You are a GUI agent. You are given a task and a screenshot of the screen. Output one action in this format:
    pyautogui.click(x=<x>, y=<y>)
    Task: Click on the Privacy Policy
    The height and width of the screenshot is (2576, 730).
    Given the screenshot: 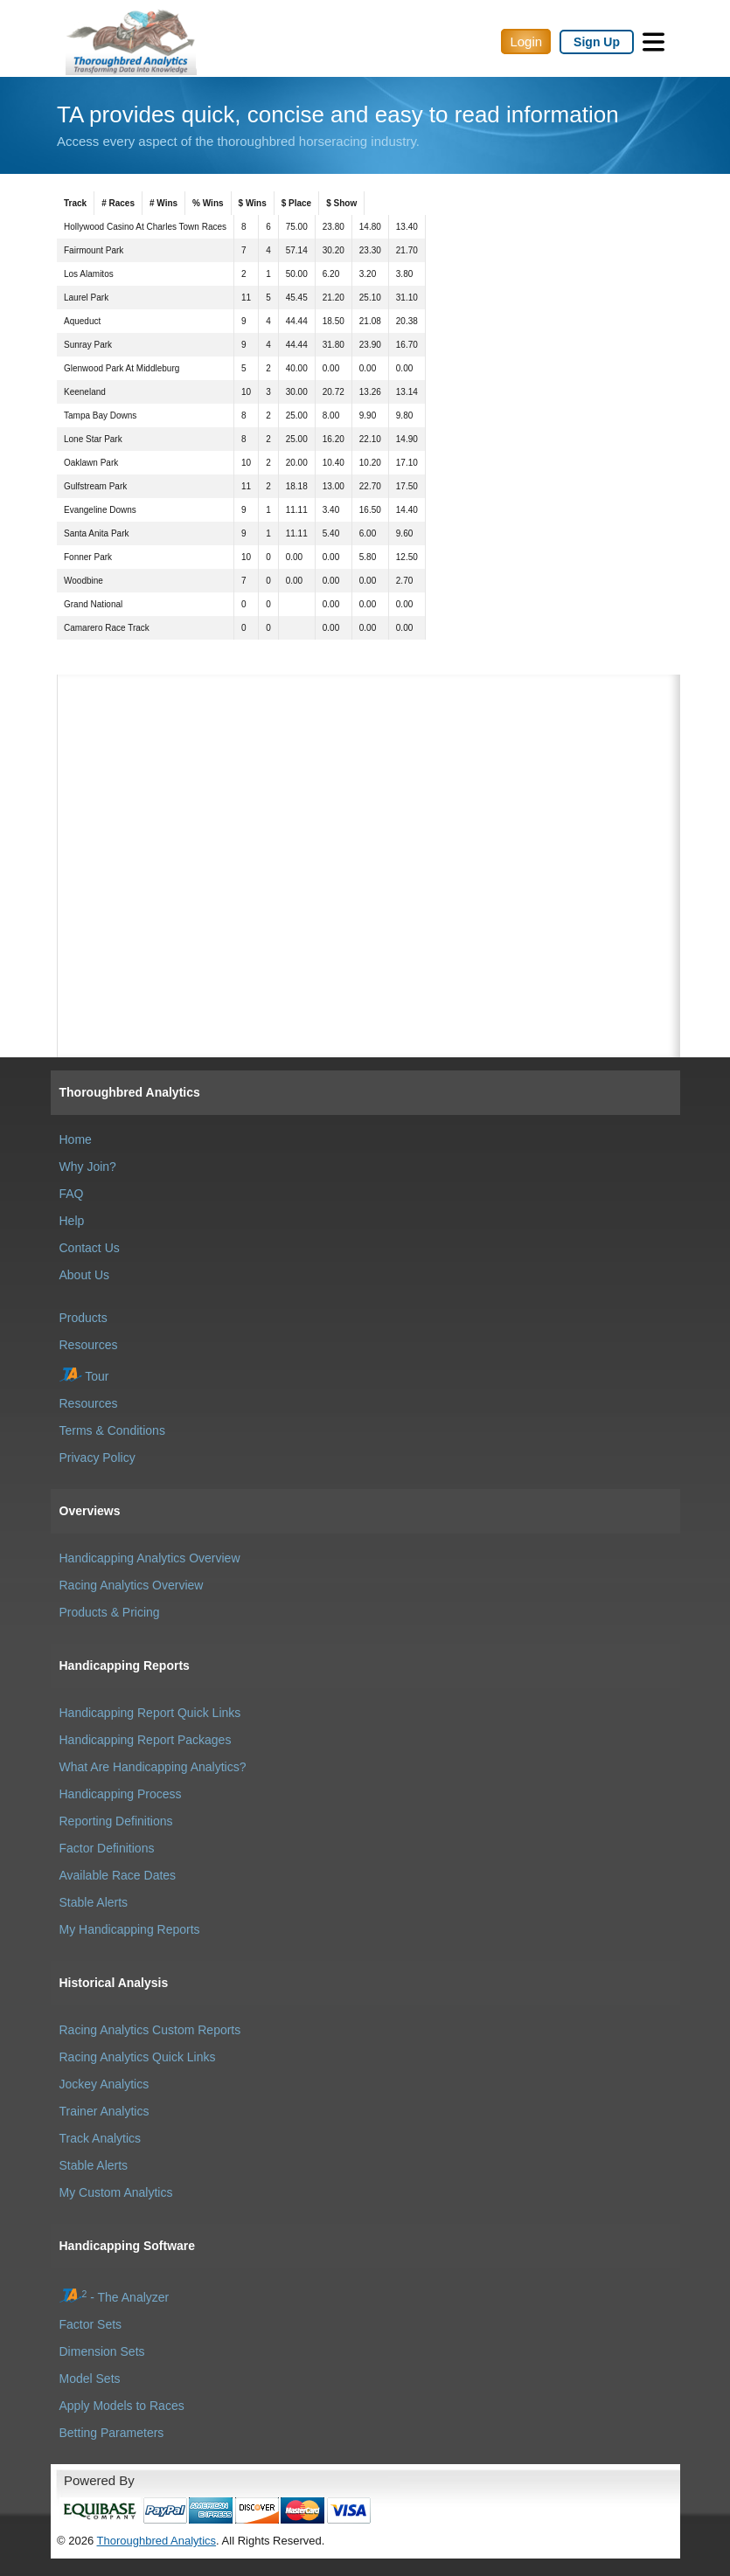 What is the action you would take?
    pyautogui.click(x=97, y=1458)
    